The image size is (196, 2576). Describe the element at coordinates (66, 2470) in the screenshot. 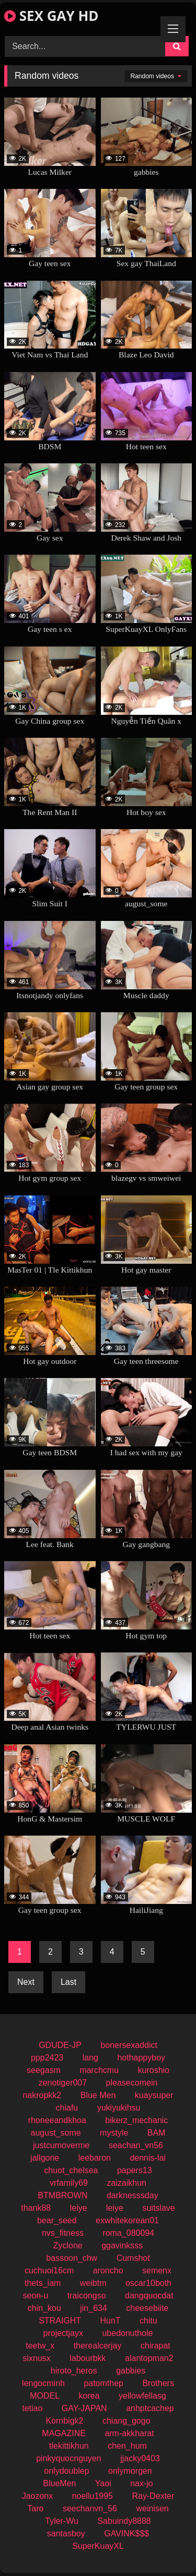

I see `onlydoublep` at that location.